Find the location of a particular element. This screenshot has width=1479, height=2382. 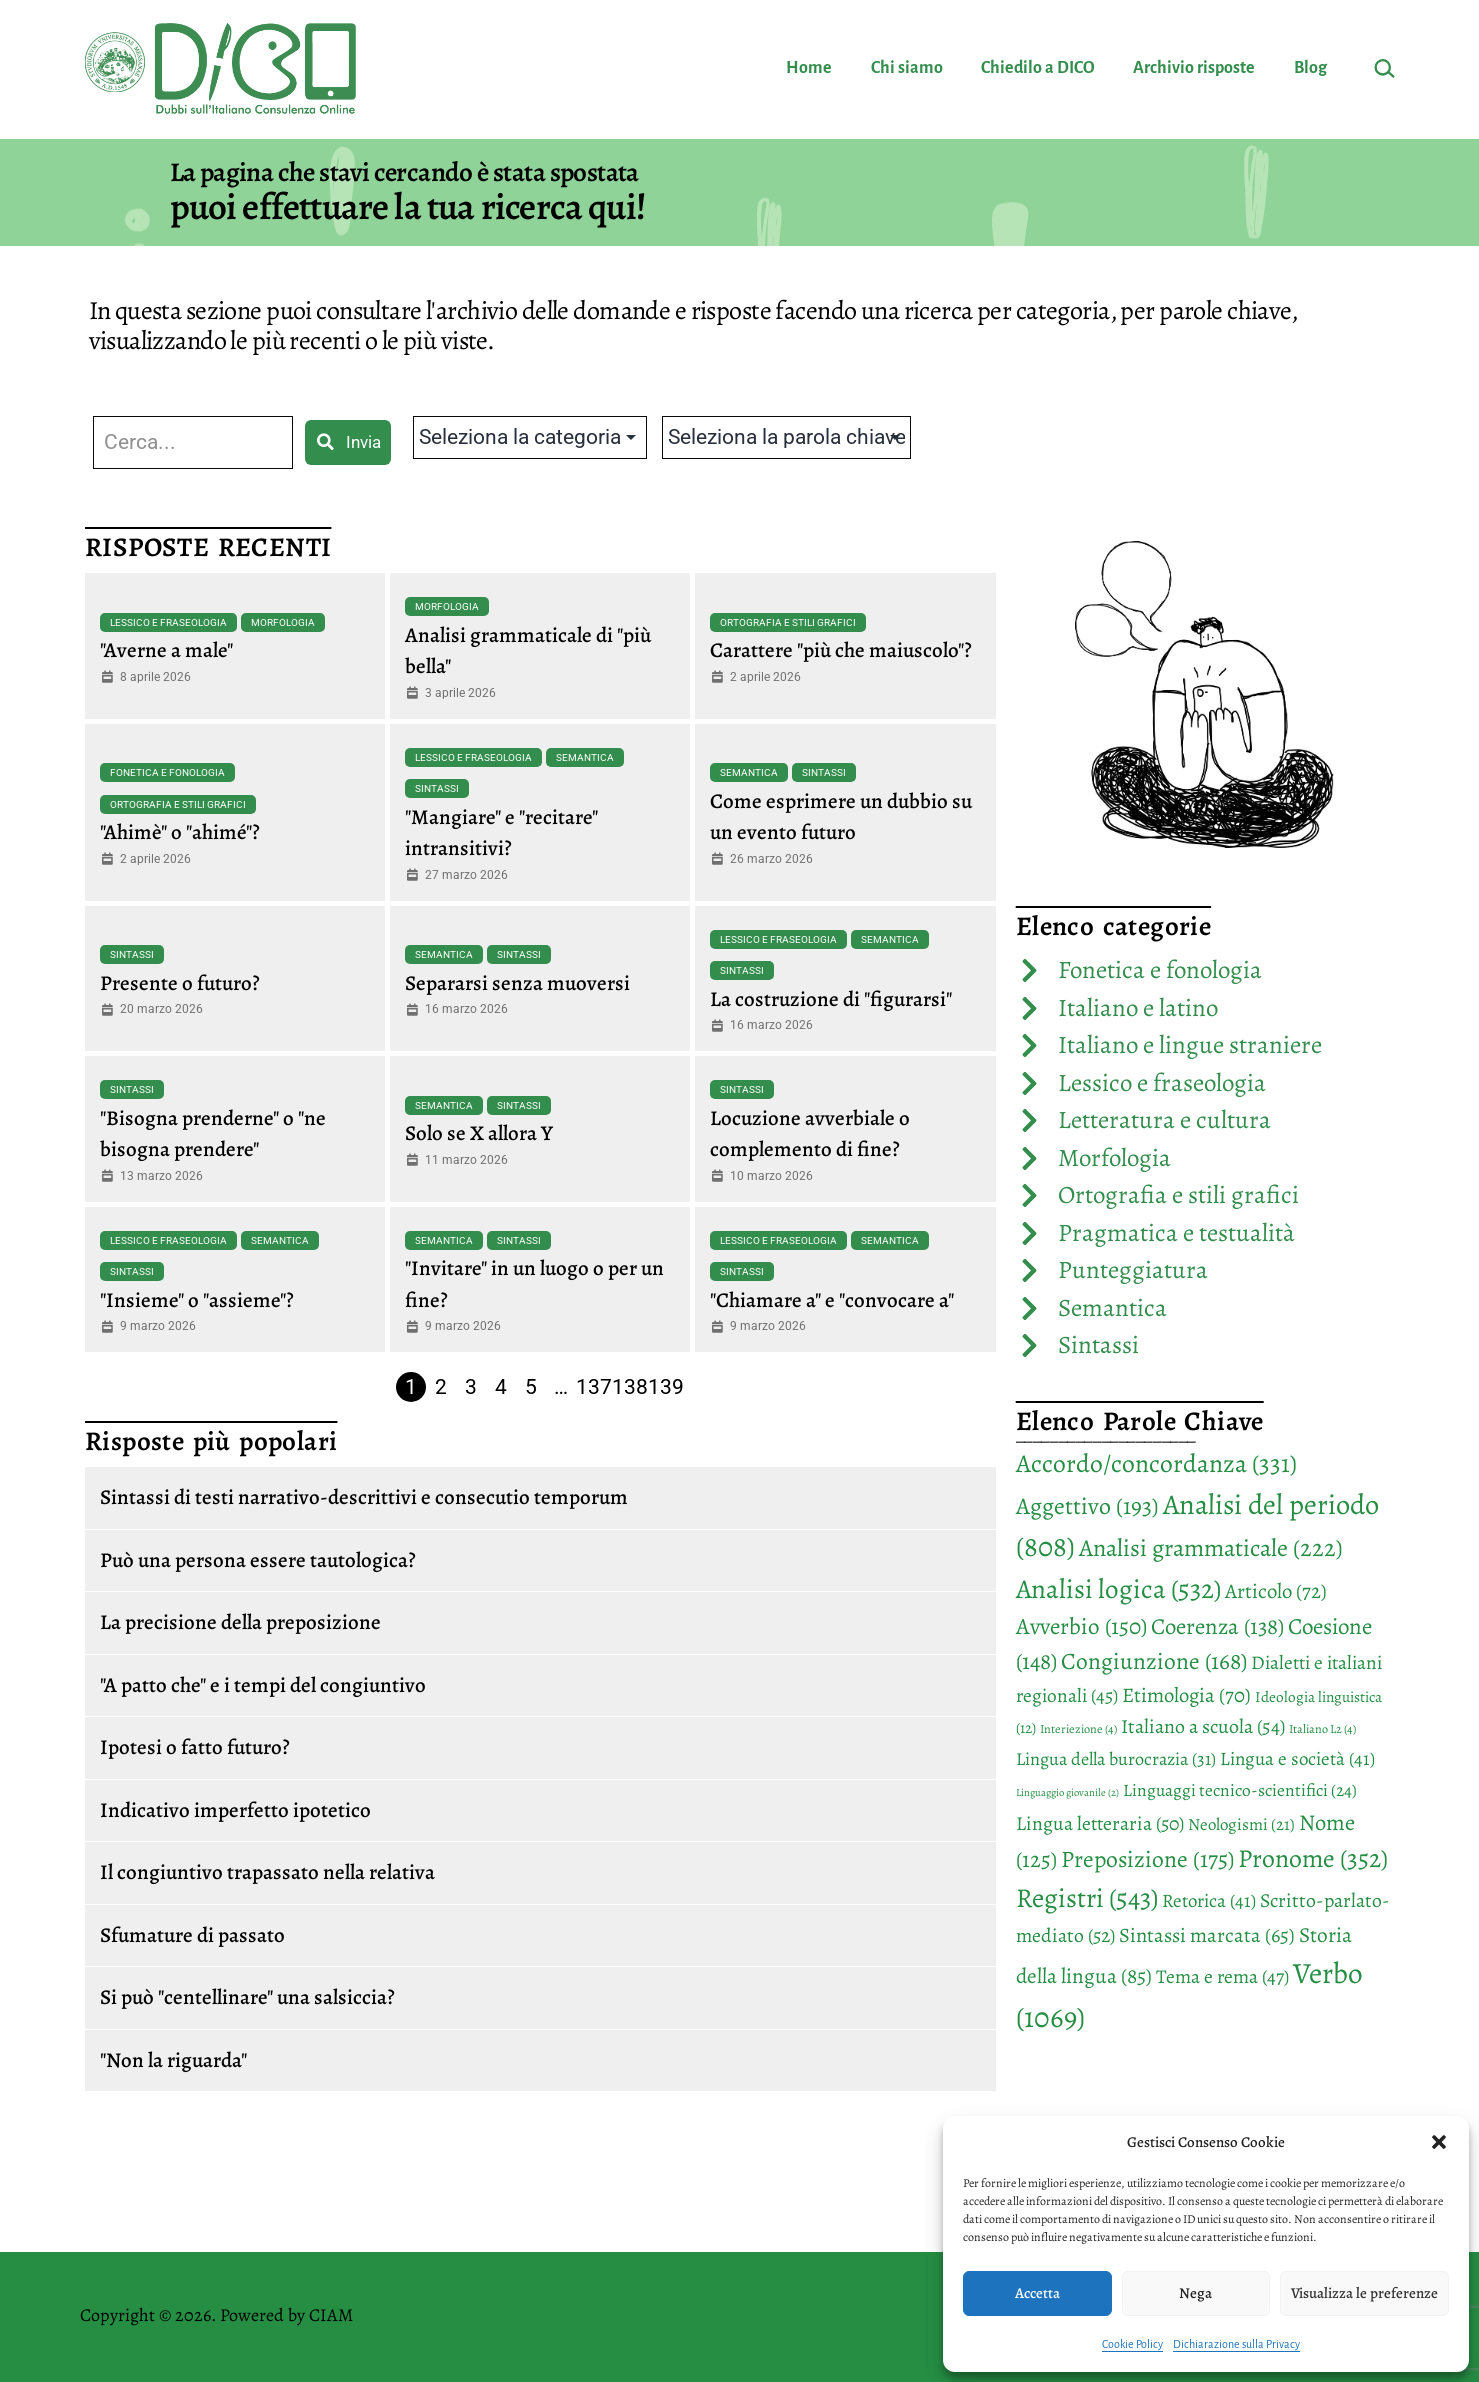

Interiezione [Interiezione (4 elementi)] is located at coordinates (1078, 1729).